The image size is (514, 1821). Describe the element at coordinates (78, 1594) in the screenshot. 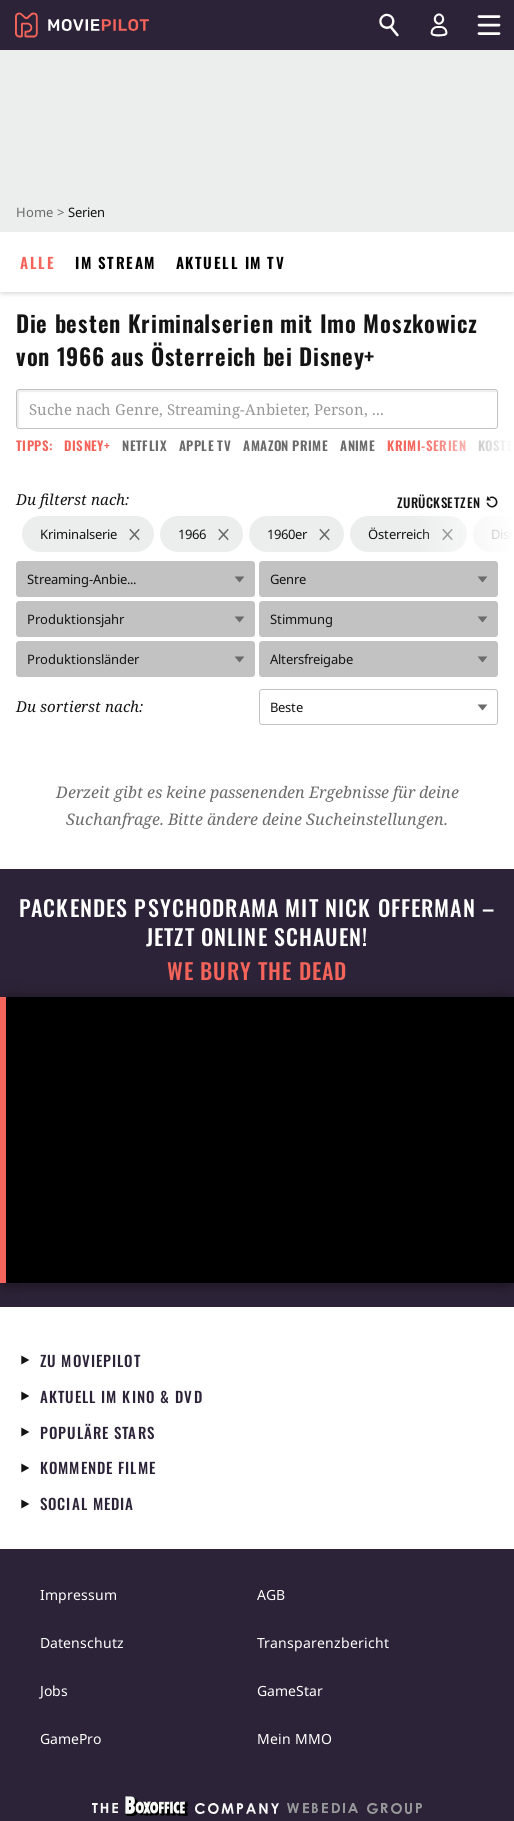

I see `Impressum` at that location.